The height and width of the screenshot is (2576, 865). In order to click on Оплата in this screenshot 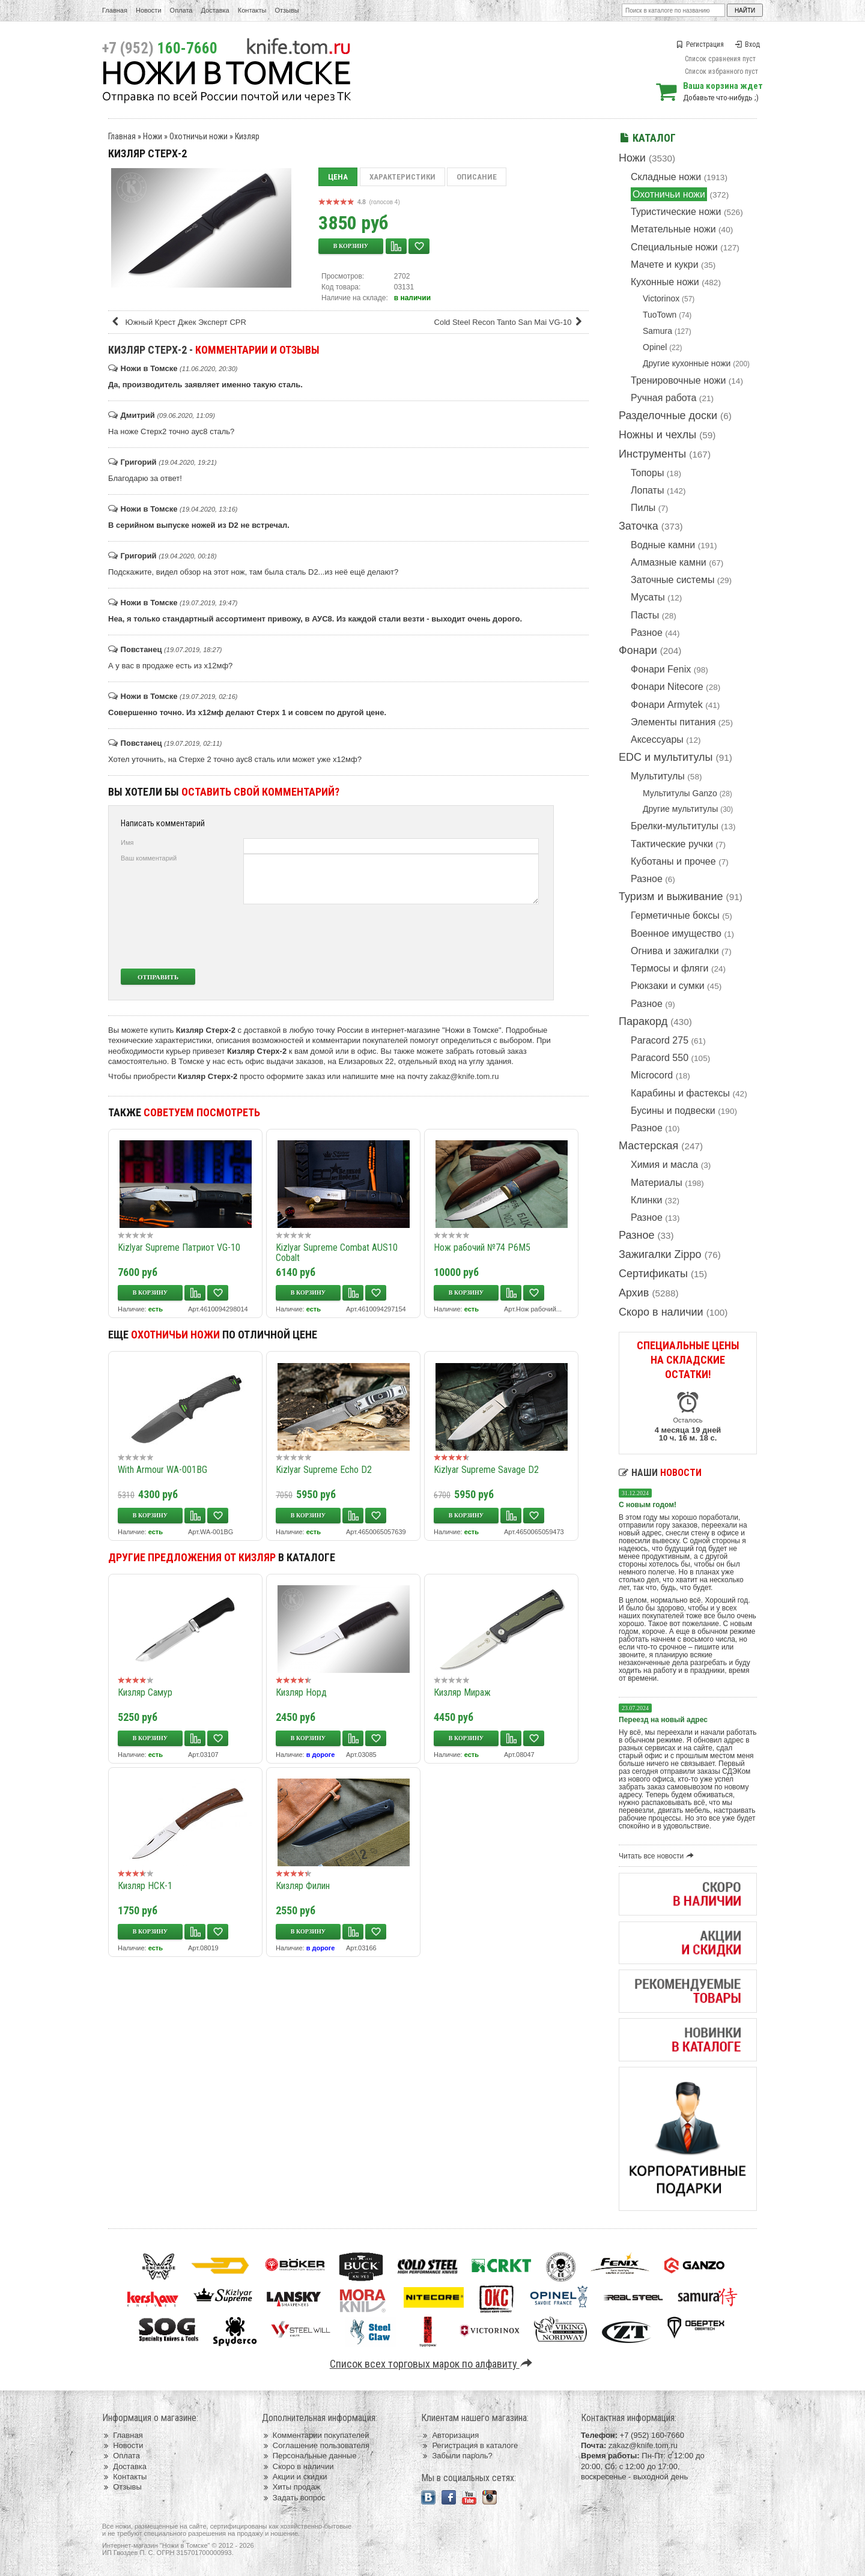, I will do `click(181, 10)`.